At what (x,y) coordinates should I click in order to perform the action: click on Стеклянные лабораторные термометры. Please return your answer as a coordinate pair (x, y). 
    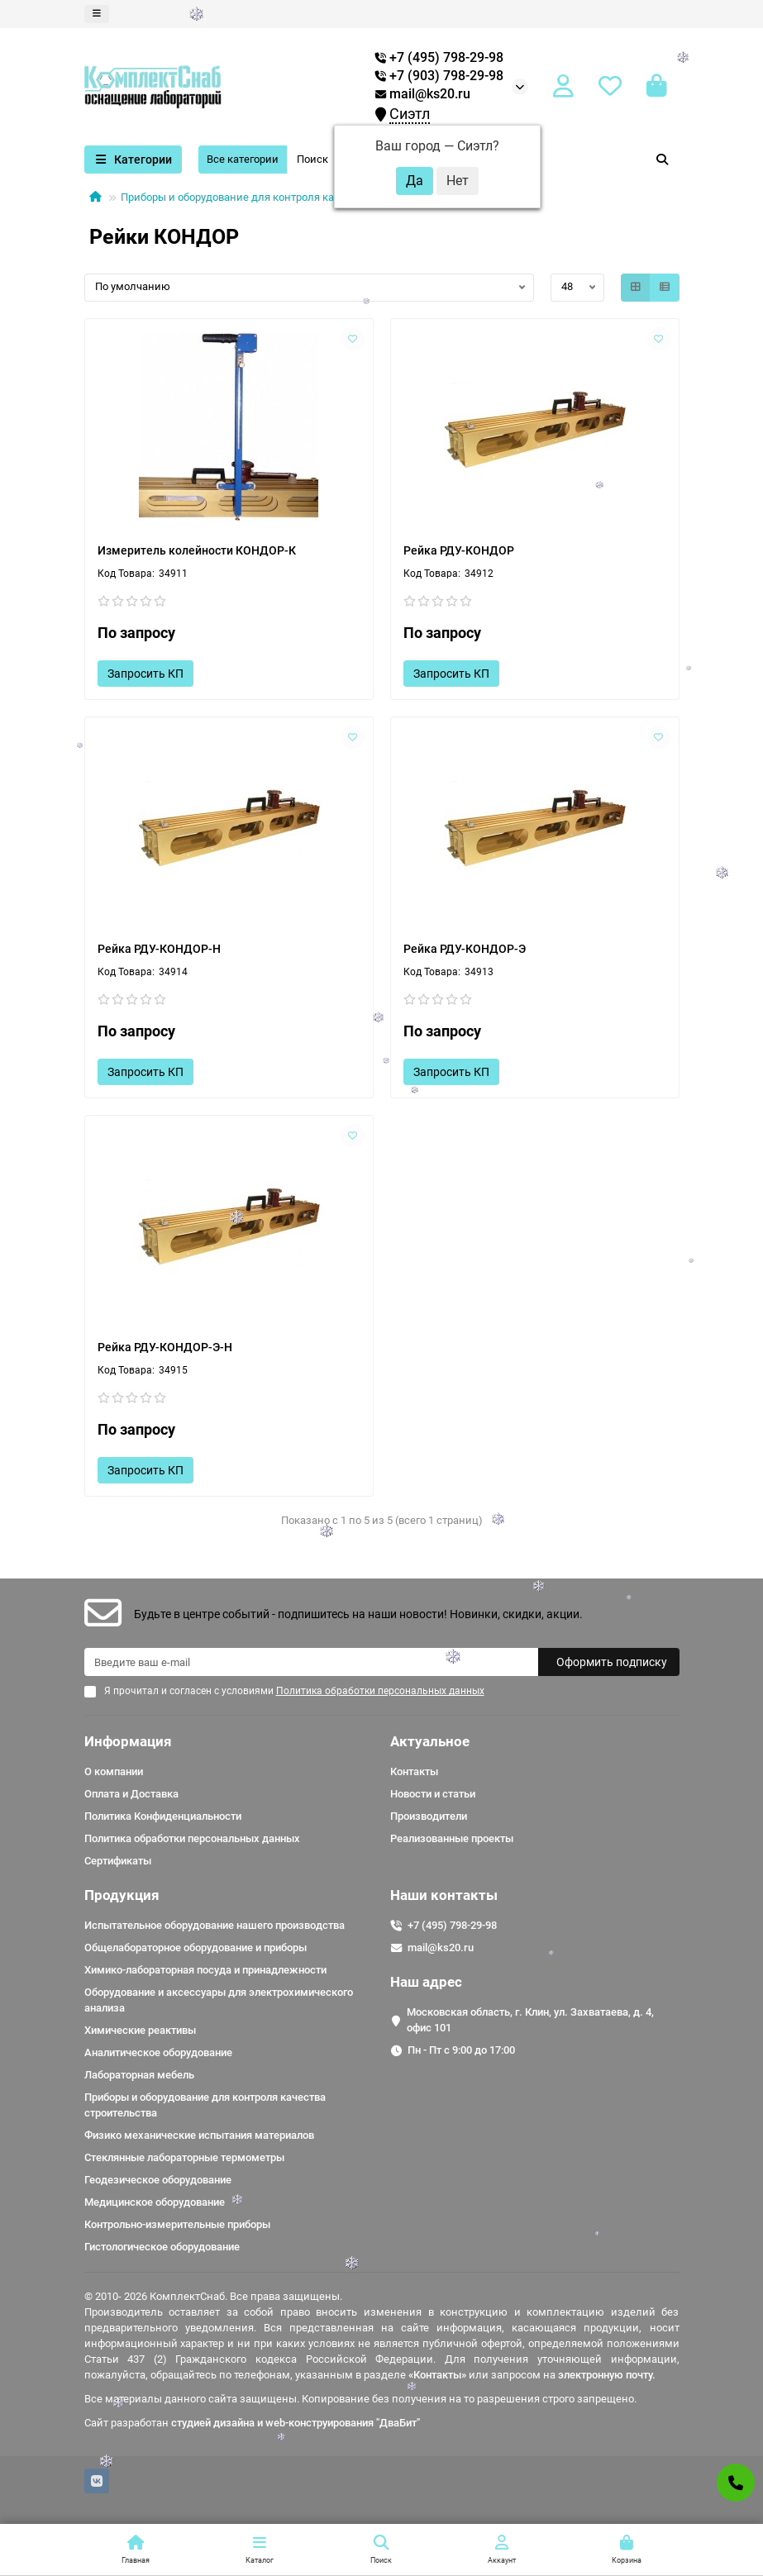
    Looking at the image, I should click on (184, 2157).